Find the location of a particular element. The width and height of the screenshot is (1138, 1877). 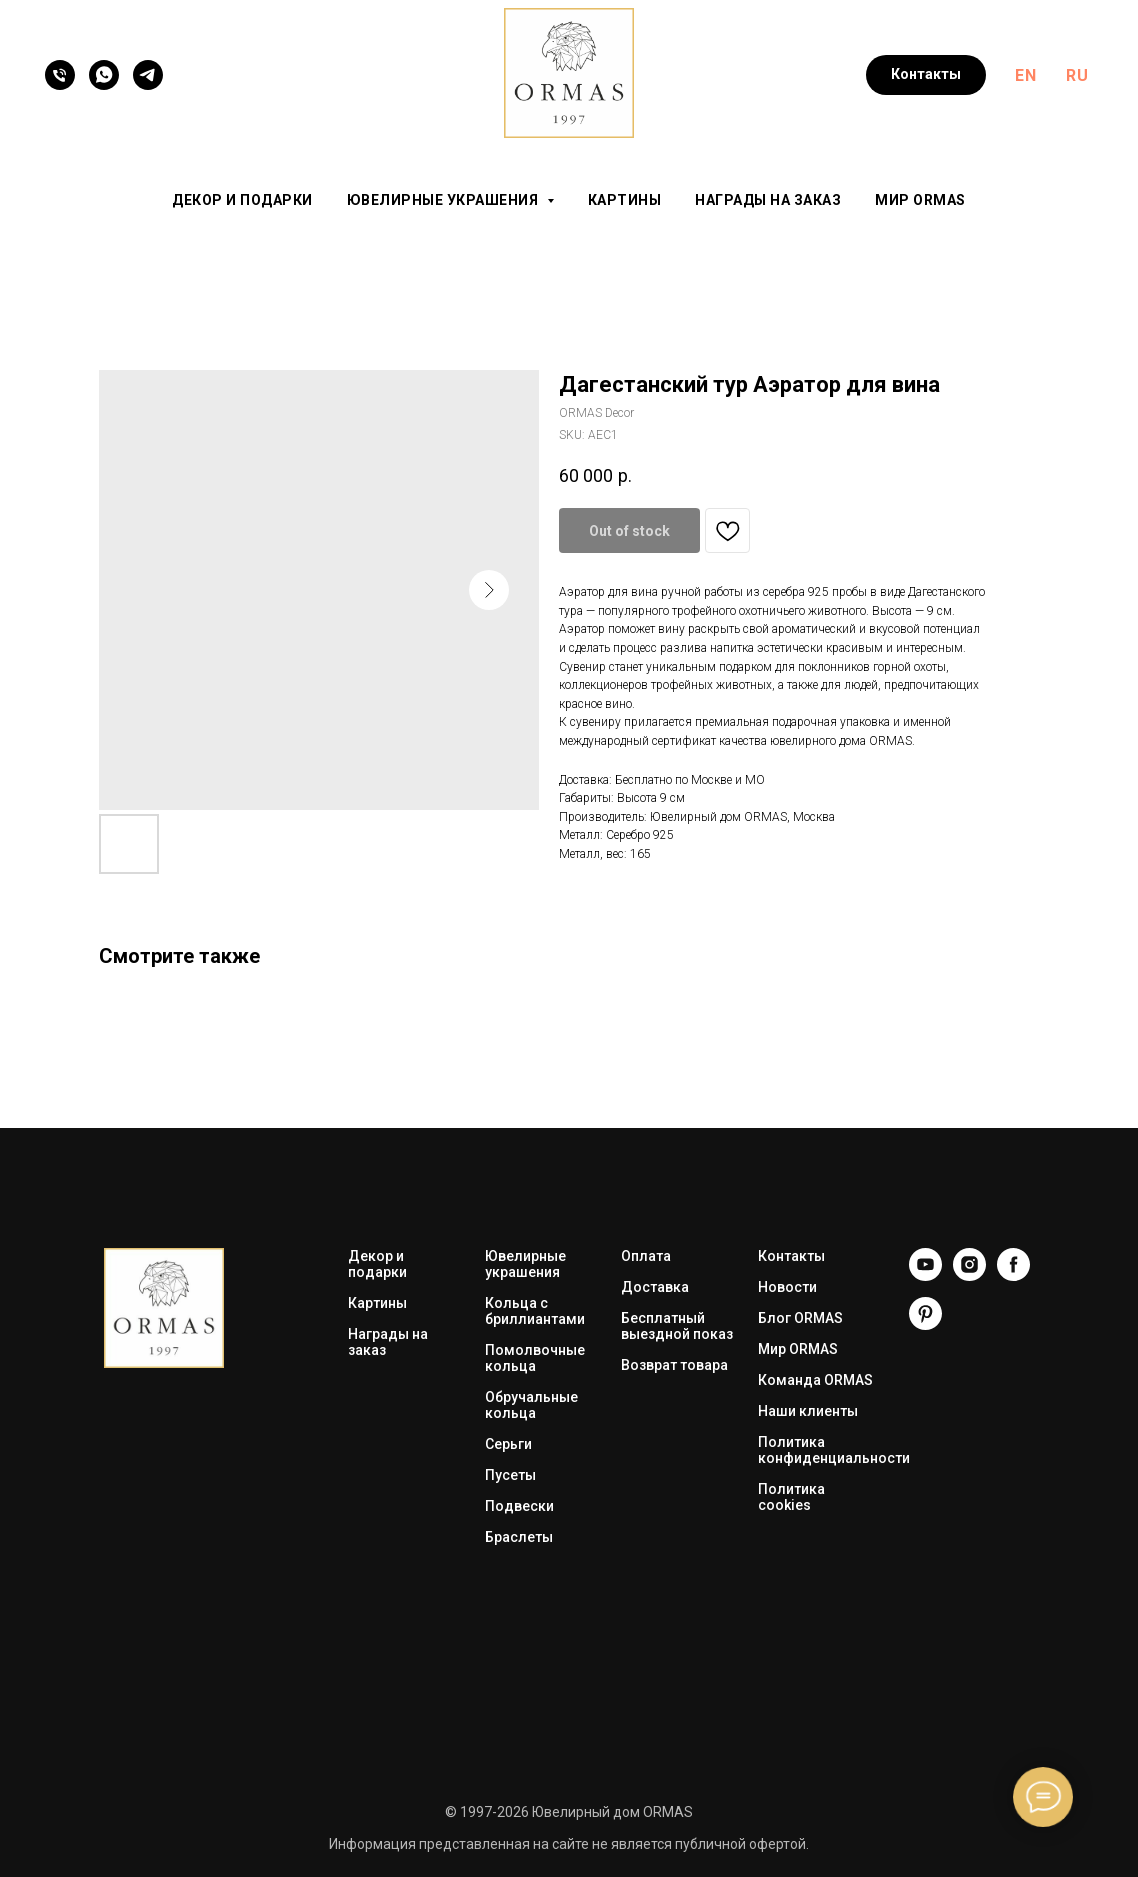

Помолвочные кольца is located at coordinates (535, 1358).